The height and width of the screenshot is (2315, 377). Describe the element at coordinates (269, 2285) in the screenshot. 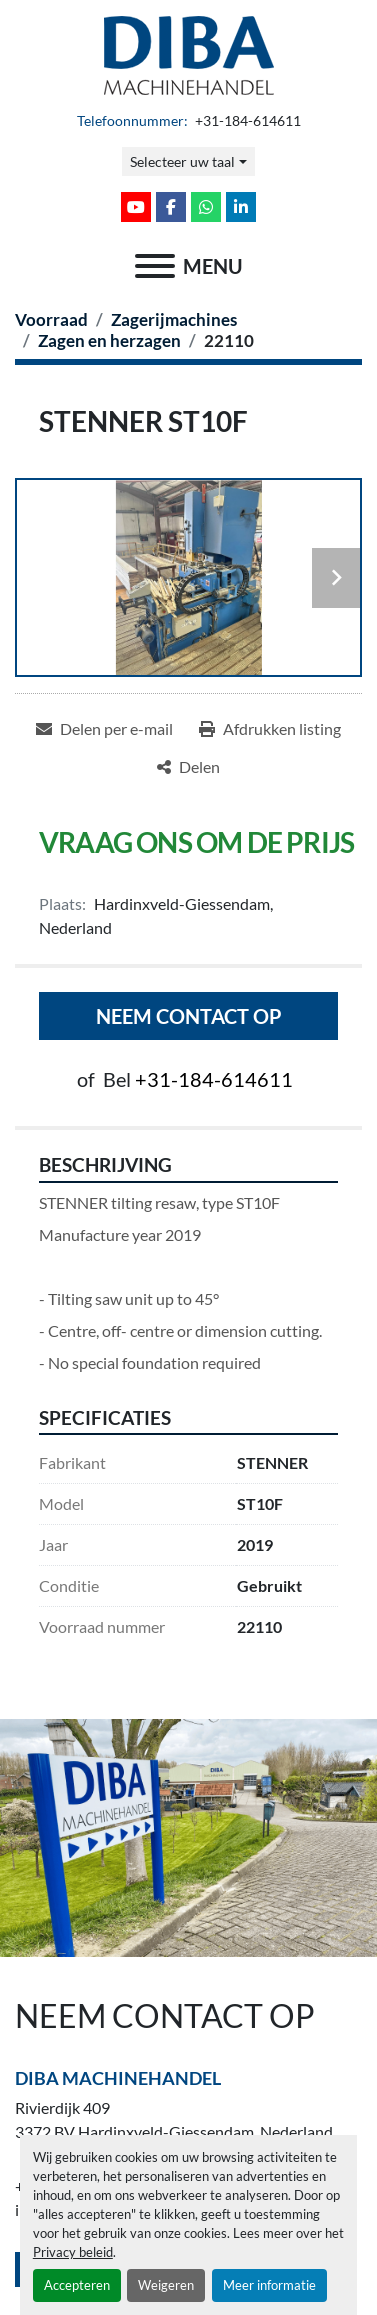

I see `Meer informatie` at that location.